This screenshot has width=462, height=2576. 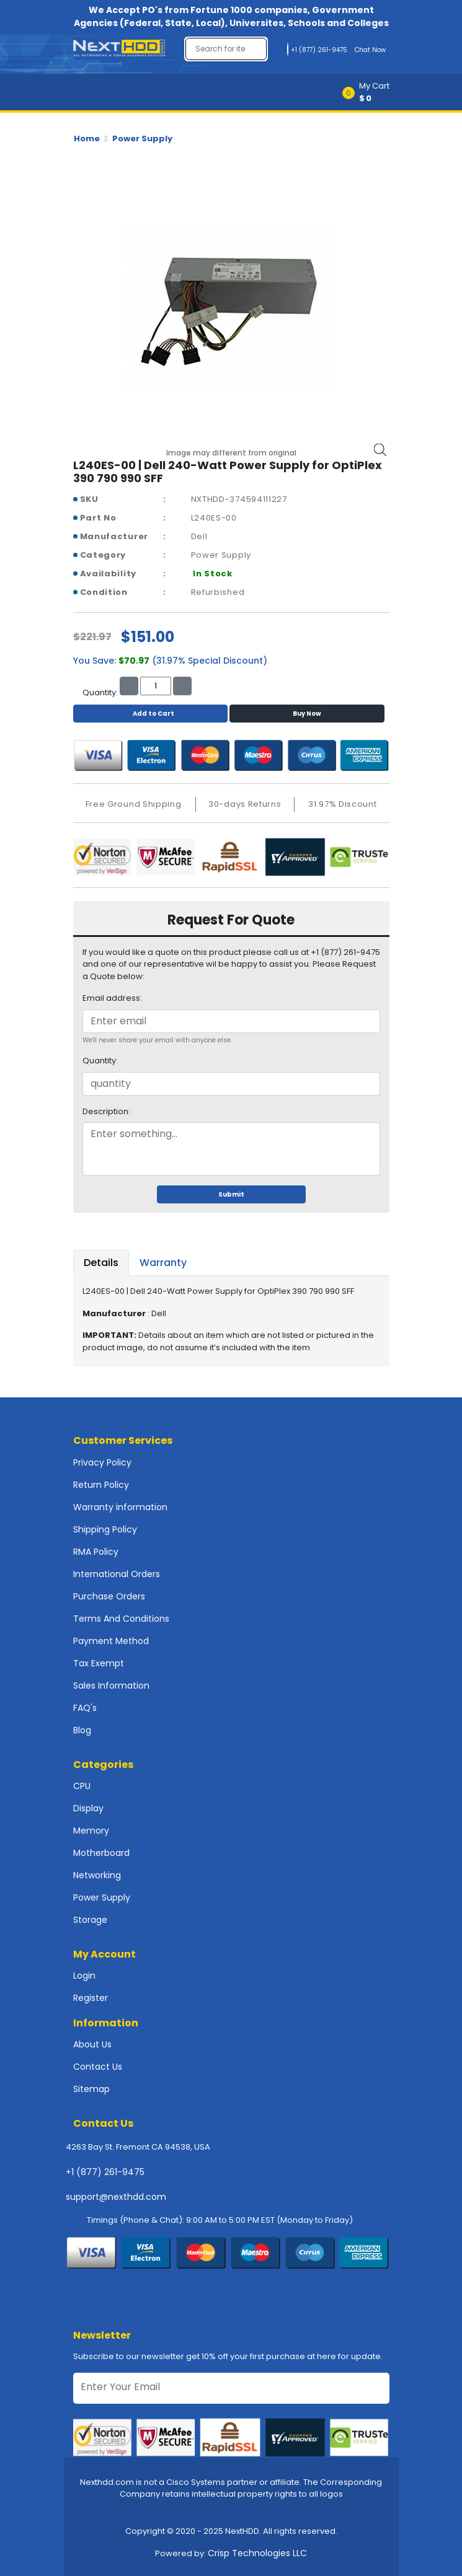 What do you see at coordinates (116, 1574) in the screenshot?
I see `International Orders` at bounding box center [116, 1574].